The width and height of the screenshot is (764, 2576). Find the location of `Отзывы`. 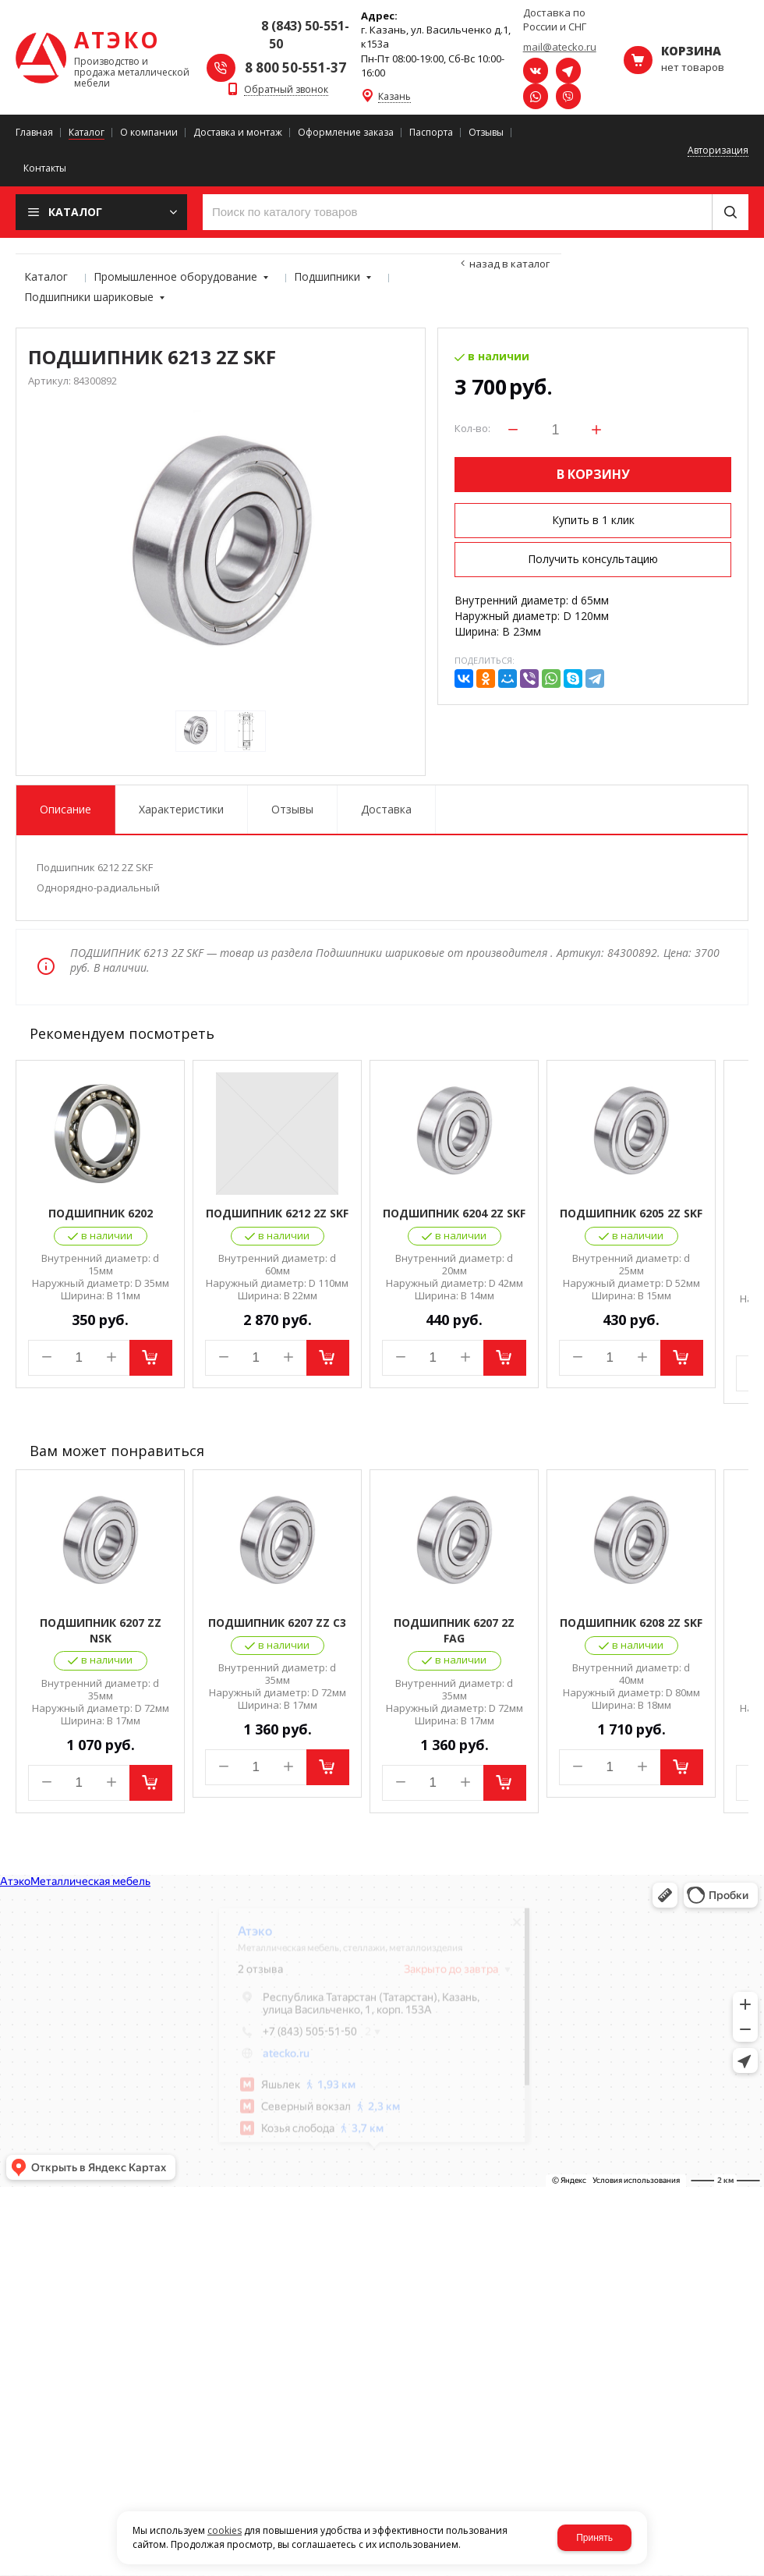

Отзывы is located at coordinates (292, 809).